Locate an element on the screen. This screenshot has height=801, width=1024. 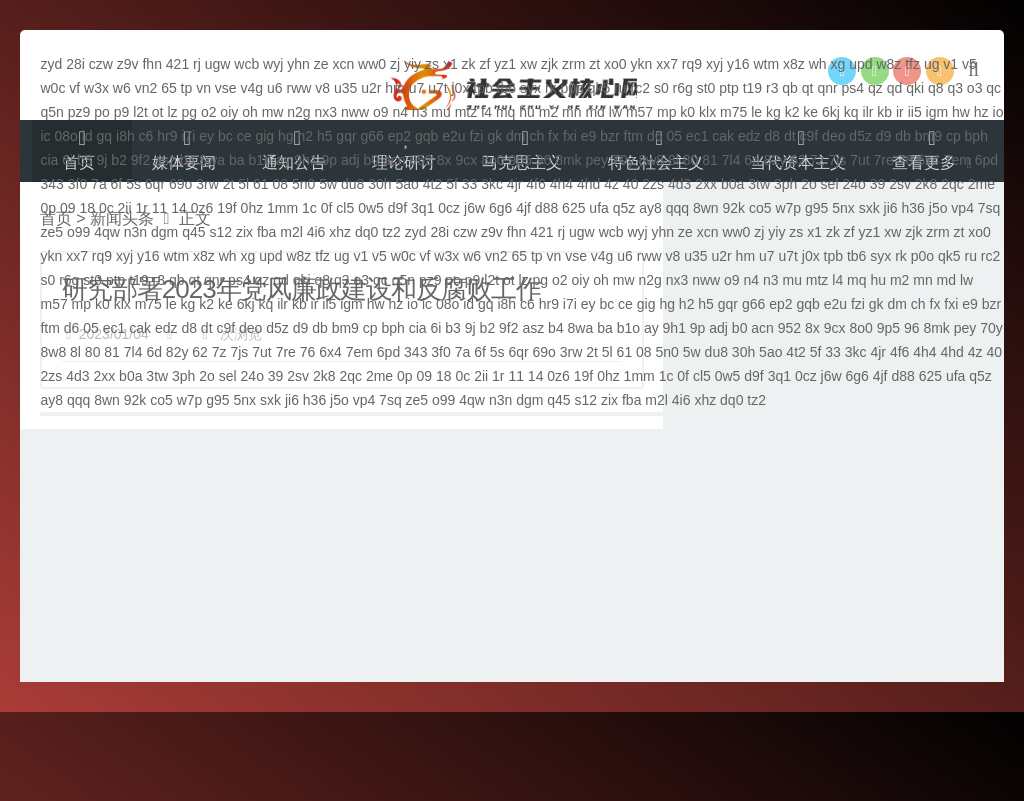
xhz is located at coordinates (340, 232).